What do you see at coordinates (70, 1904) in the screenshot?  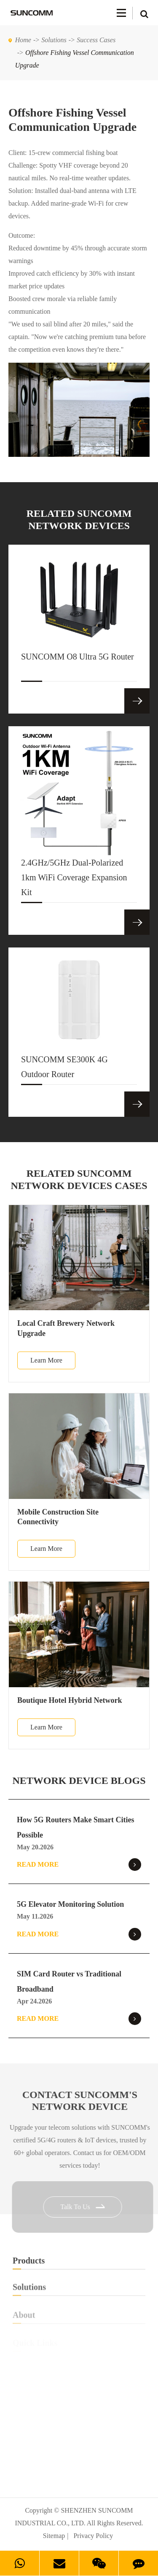 I see `5G Elevator Monitoring Solution` at bounding box center [70, 1904].